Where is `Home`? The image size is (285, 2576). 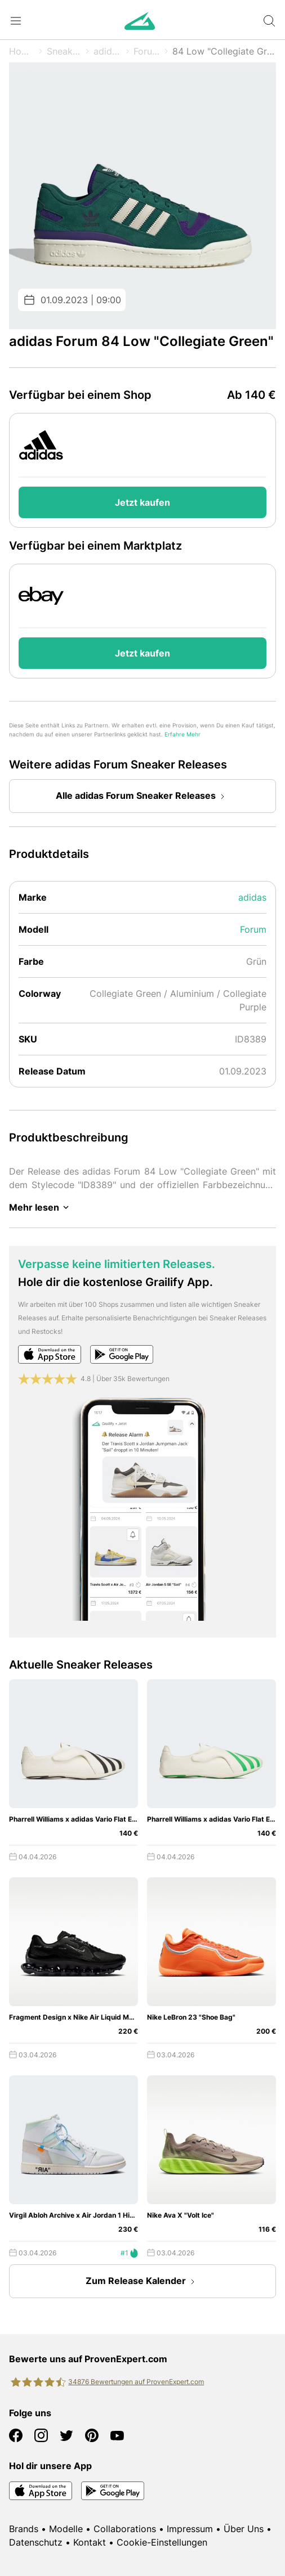
Home is located at coordinates (21, 51).